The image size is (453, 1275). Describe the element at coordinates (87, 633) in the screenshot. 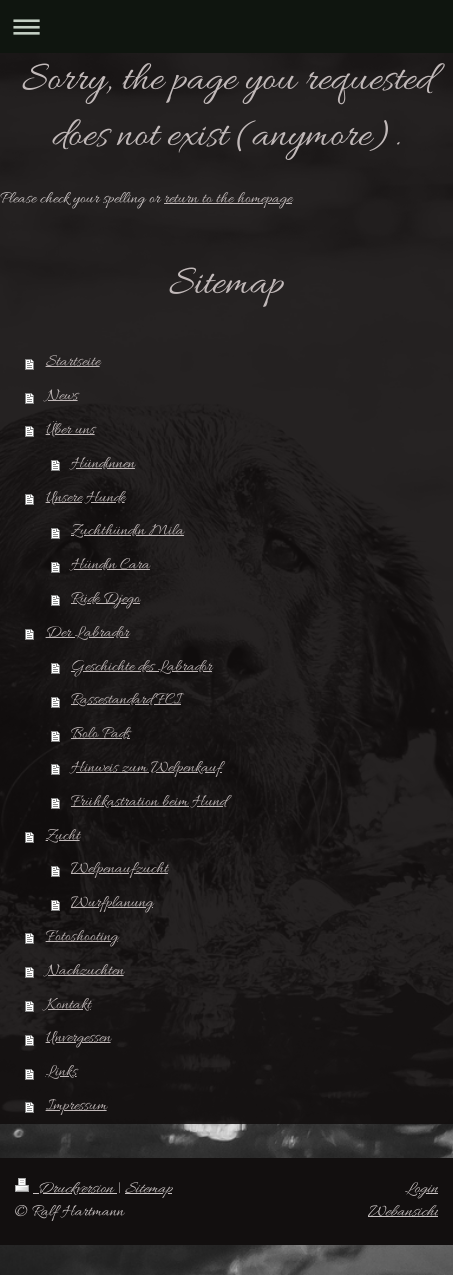

I see `Der Labrador` at that location.